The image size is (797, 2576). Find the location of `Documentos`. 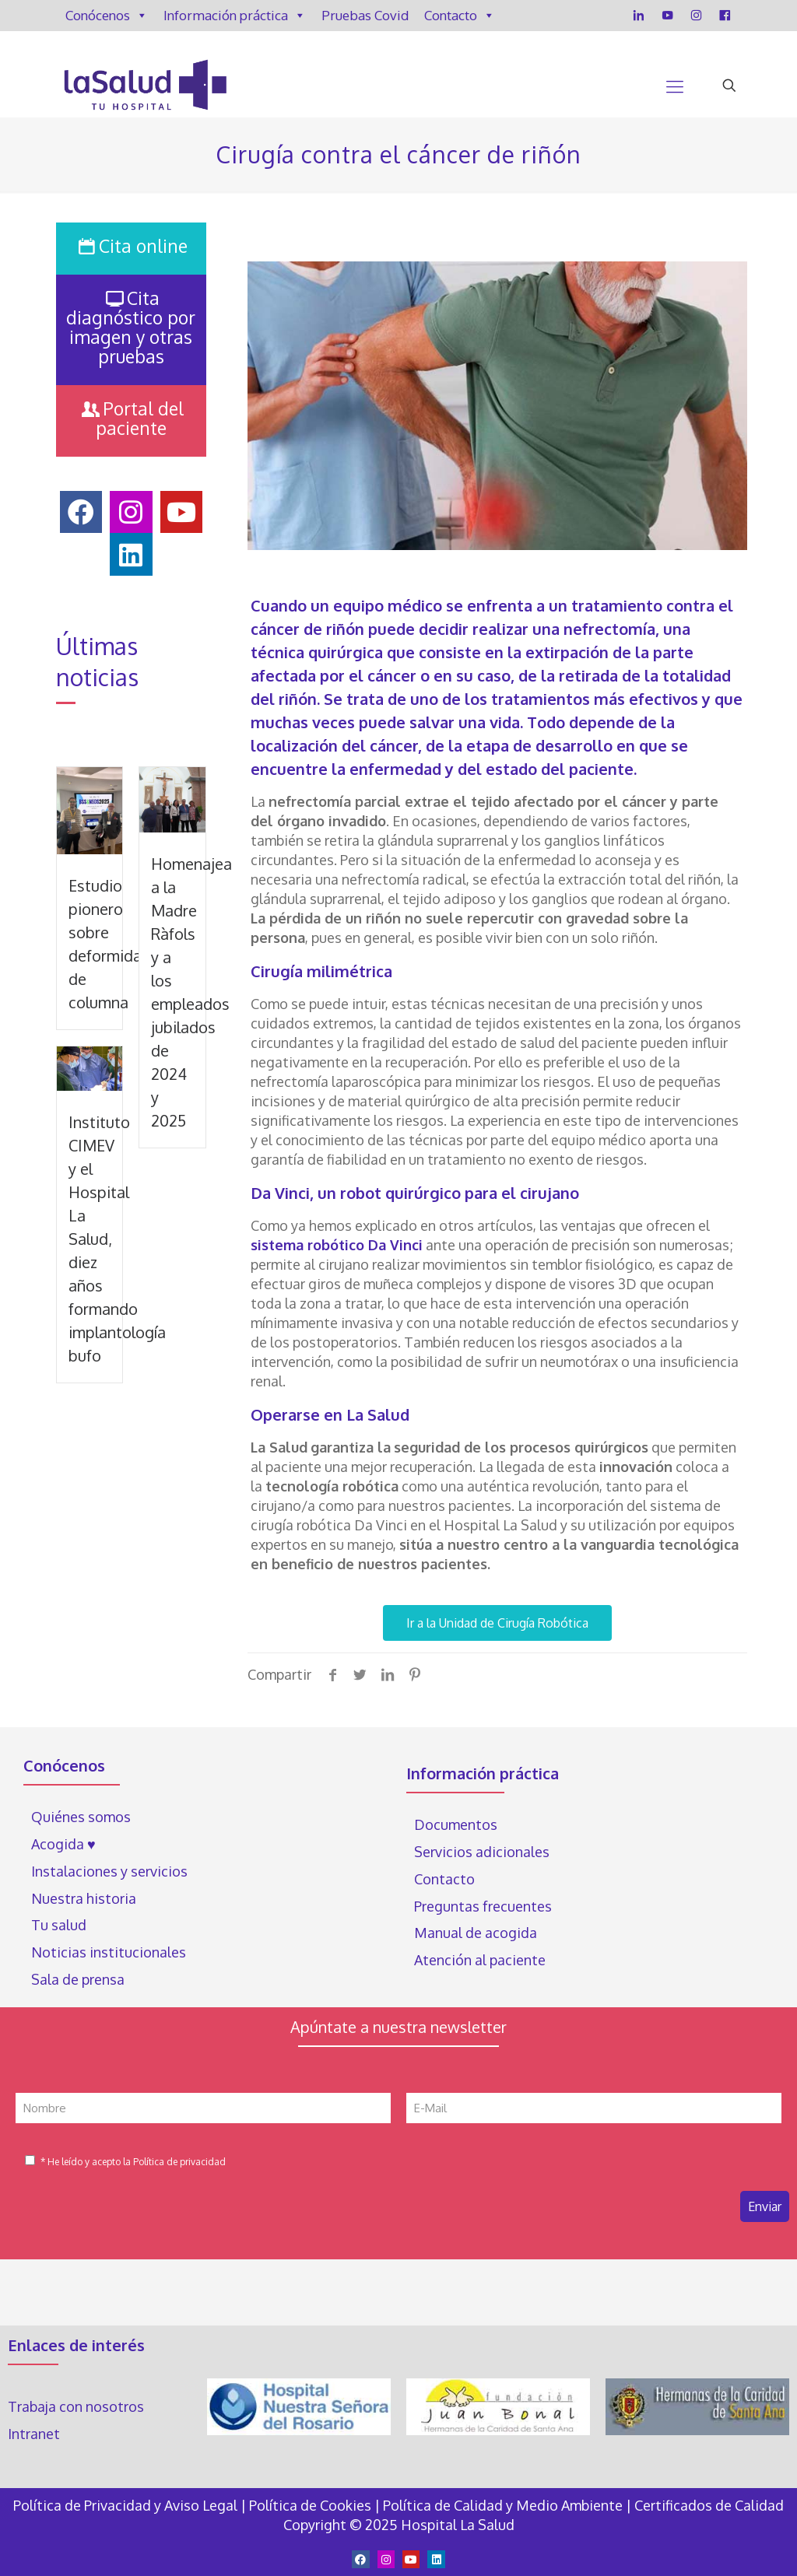

Documentos is located at coordinates (455, 1824).